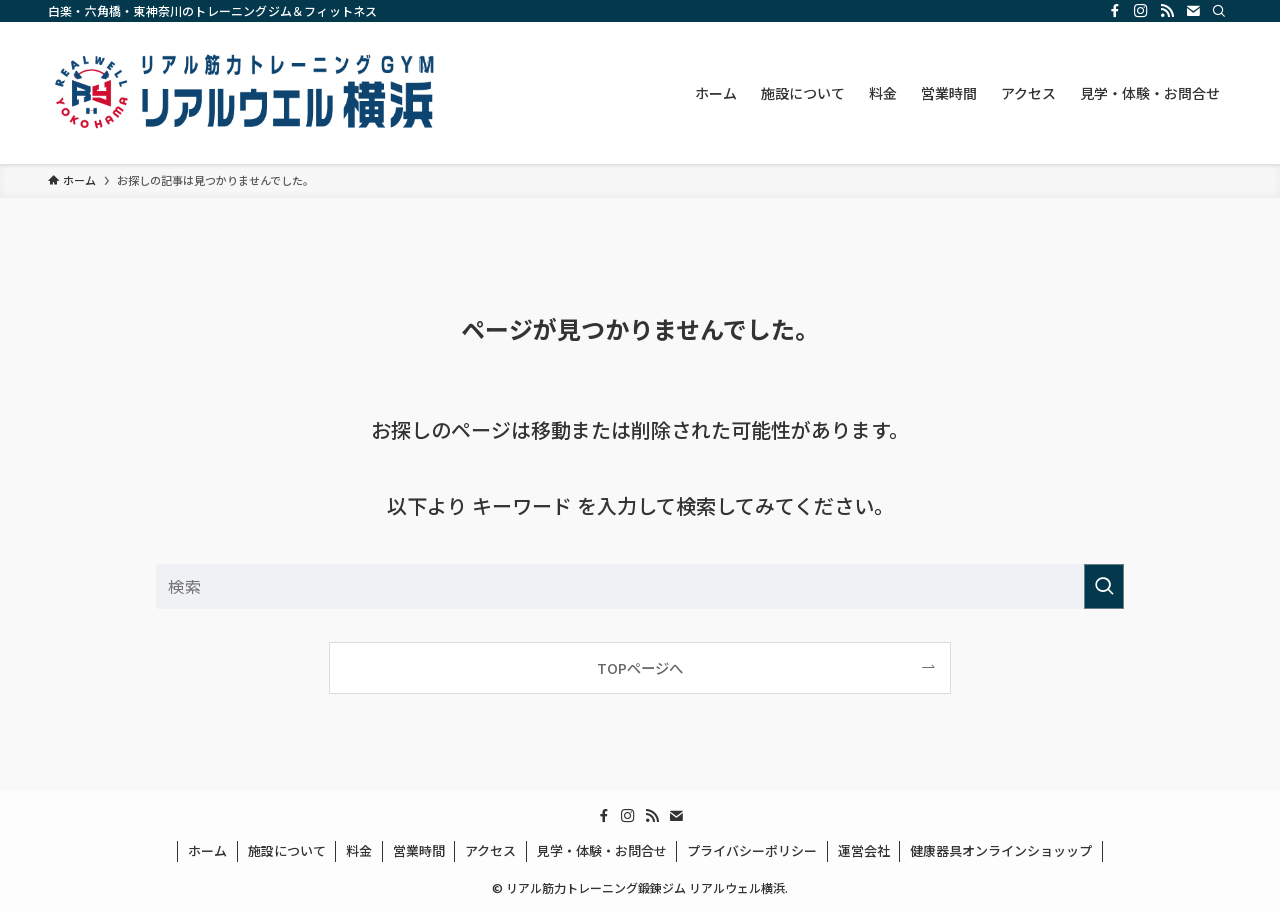  I want to click on [検索ワード], so click(640, 586).